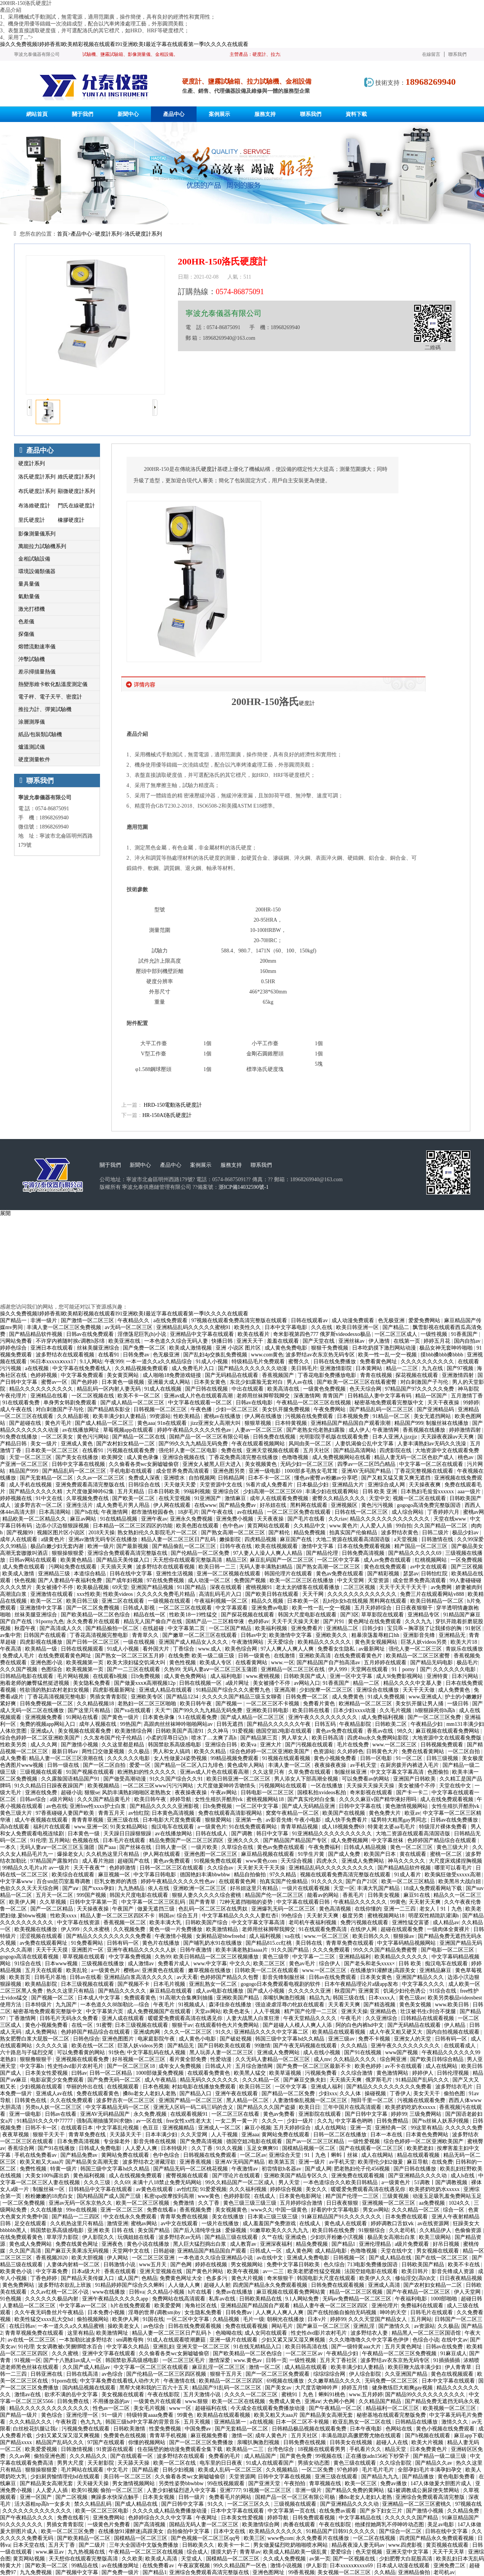 Image resolution: width=484 pixels, height=2576 pixels. Describe the element at coordinates (160, 2073) in the screenshot. I see `1000部做爰免费视频` at that location.